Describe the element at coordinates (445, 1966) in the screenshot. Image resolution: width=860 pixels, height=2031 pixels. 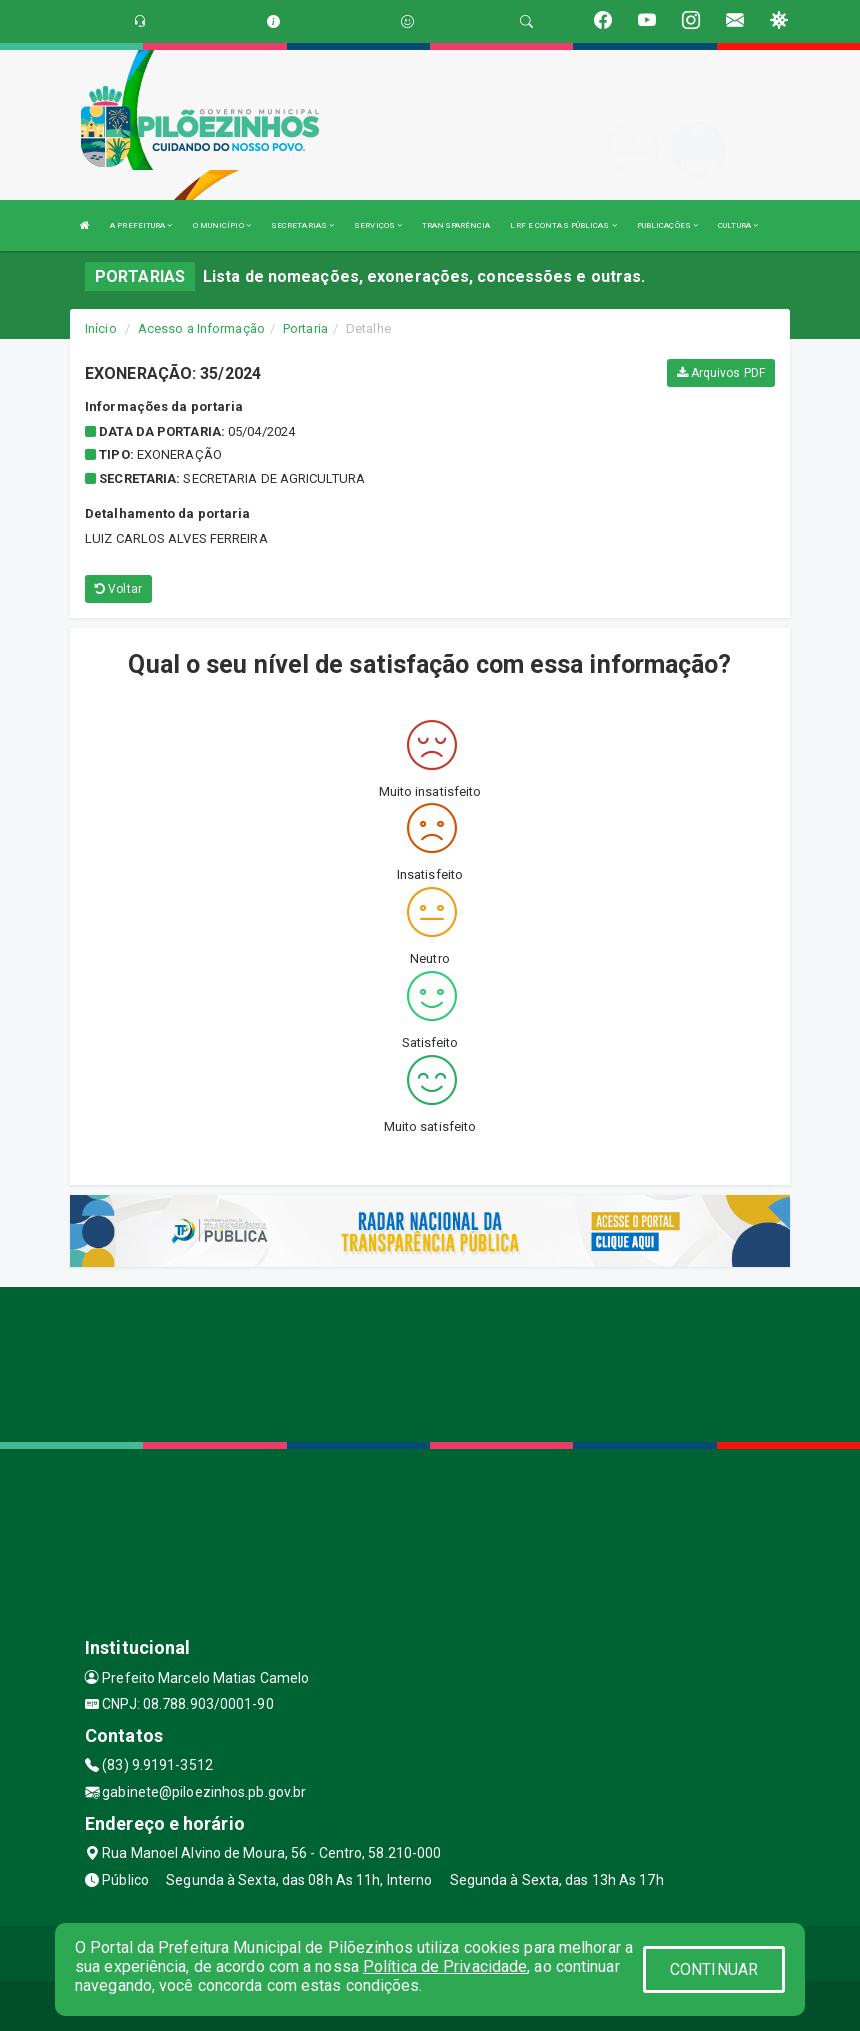
I see `Política de Privacidade` at that location.